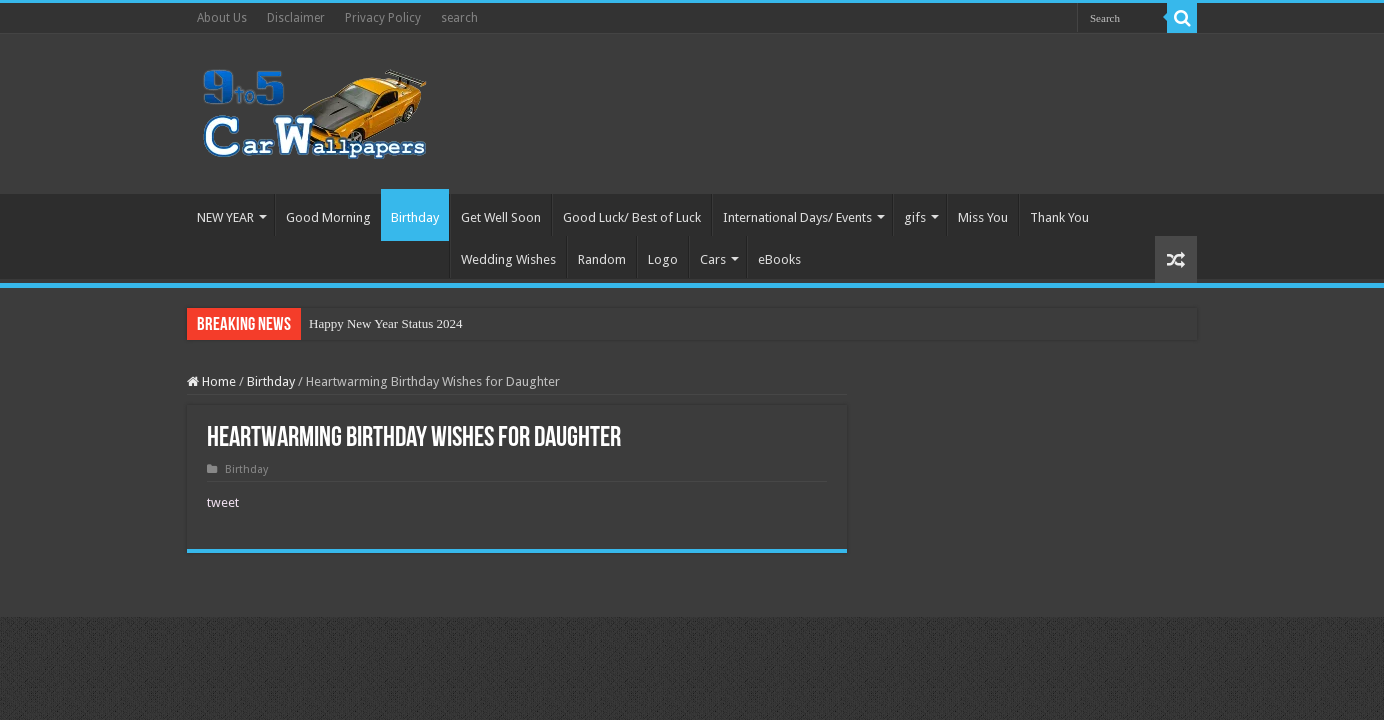  I want to click on gifs, so click(915, 217).